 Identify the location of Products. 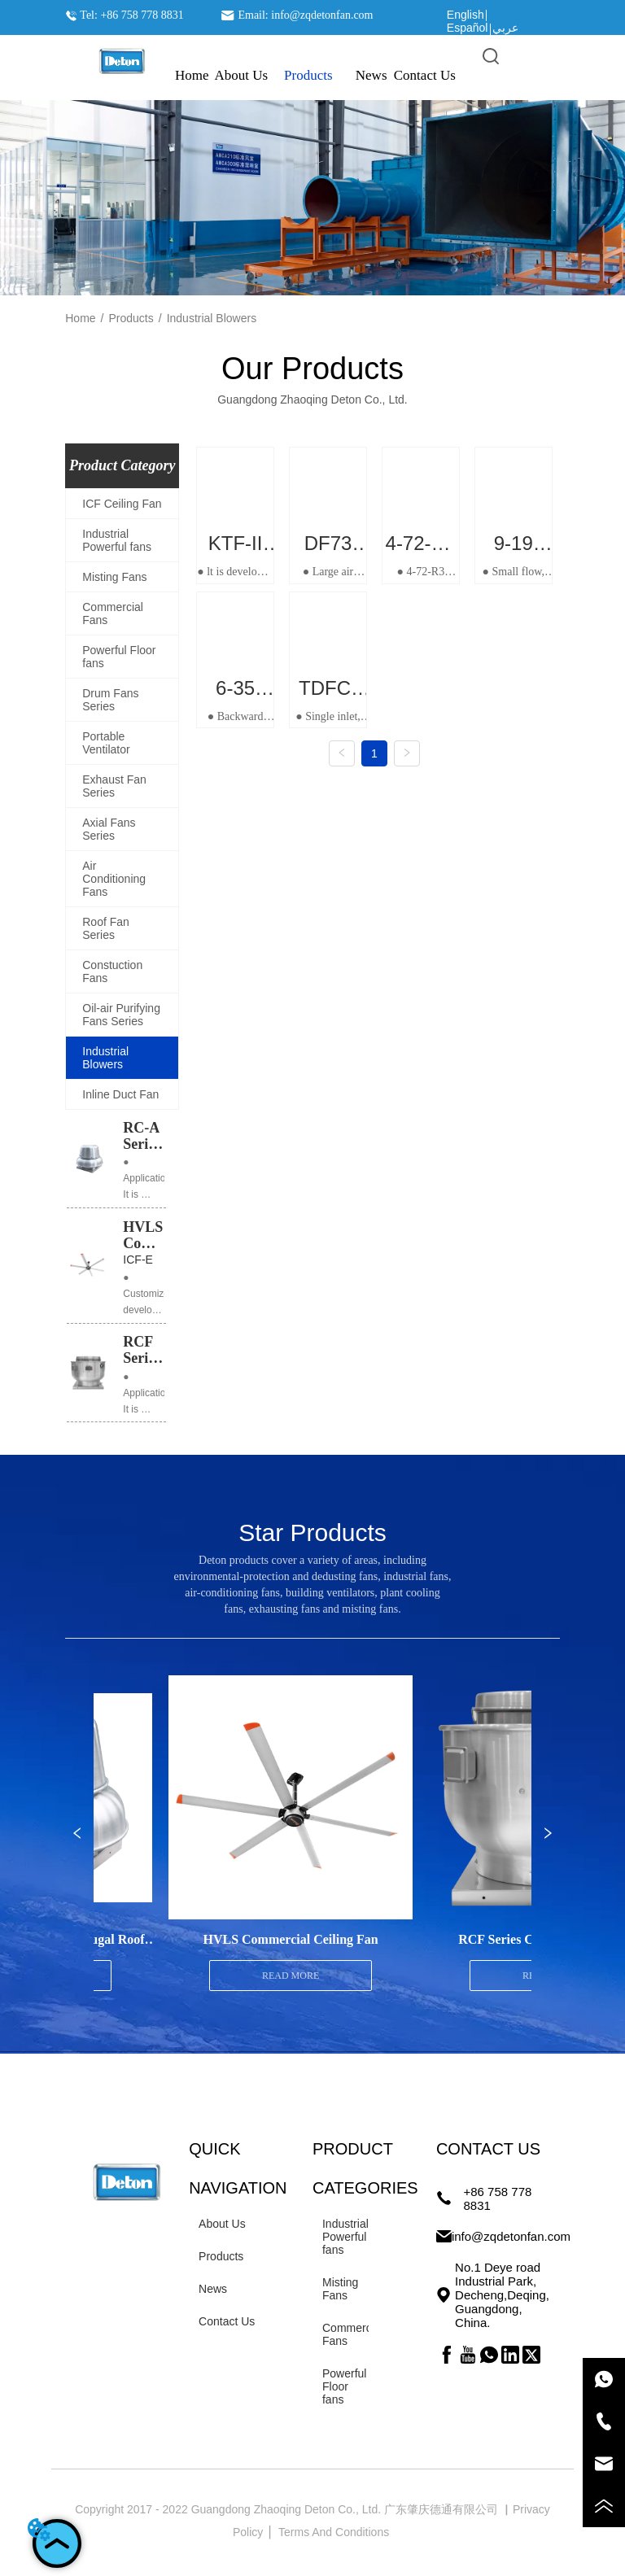
(131, 318).